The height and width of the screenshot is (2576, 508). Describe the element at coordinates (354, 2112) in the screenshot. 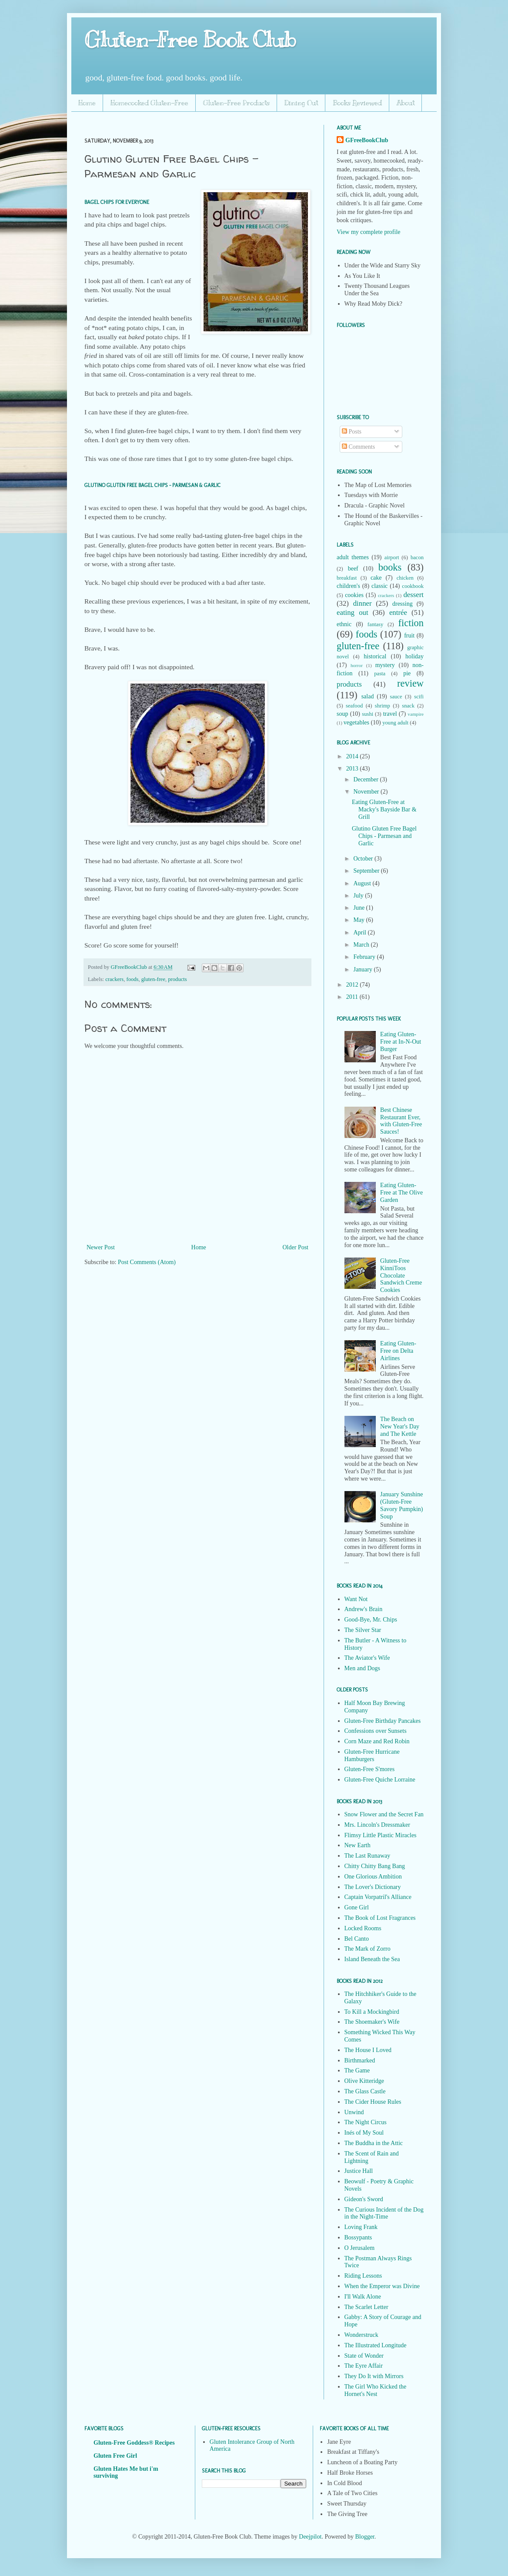

I see `Unwind` at that location.